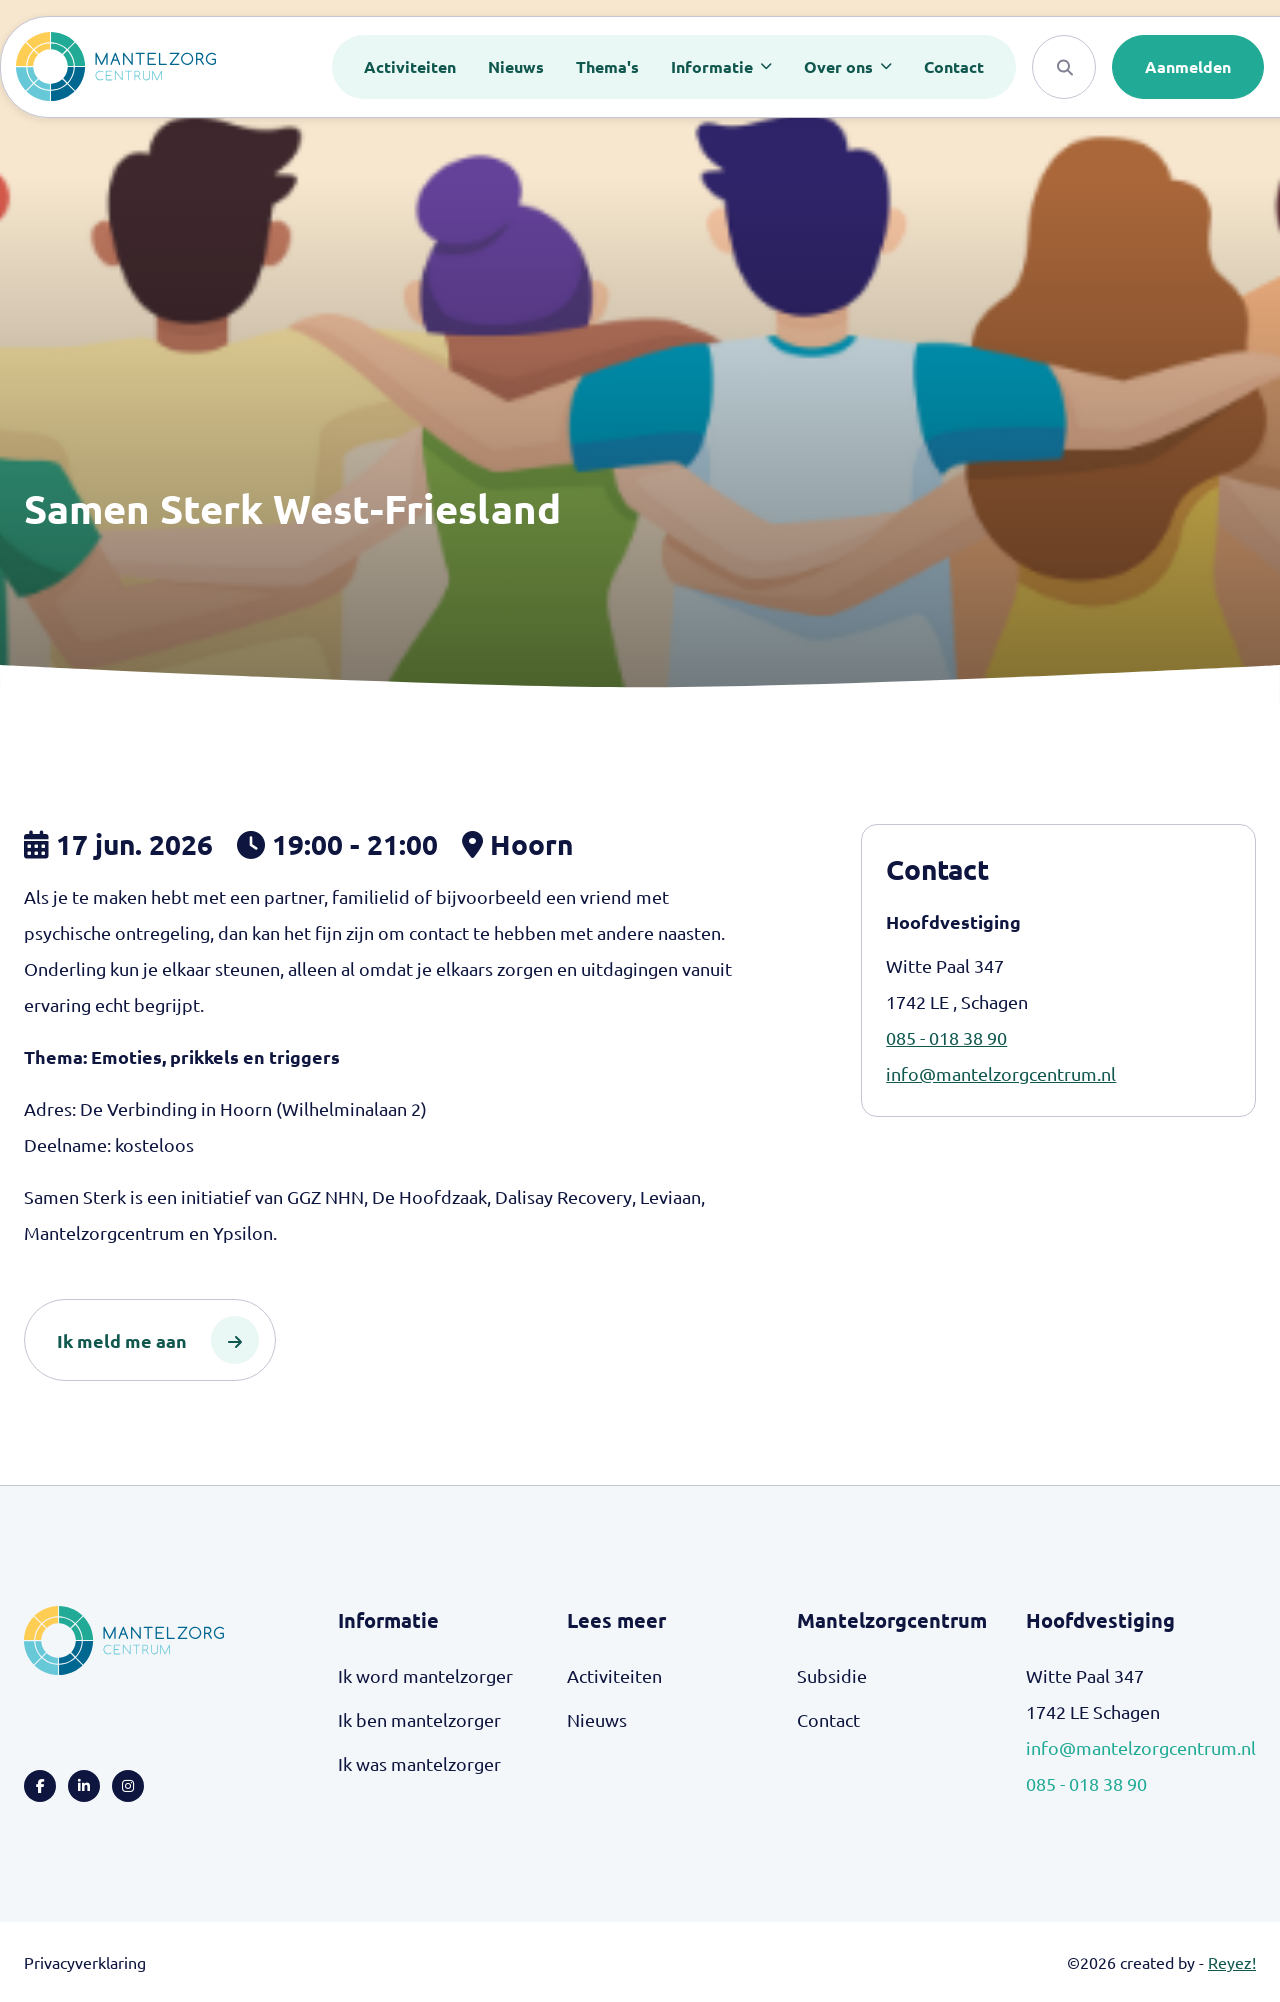 This screenshot has width=1280, height=2002. Describe the element at coordinates (419, 1719) in the screenshot. I see `Ik ben mantelzorger` at that location.